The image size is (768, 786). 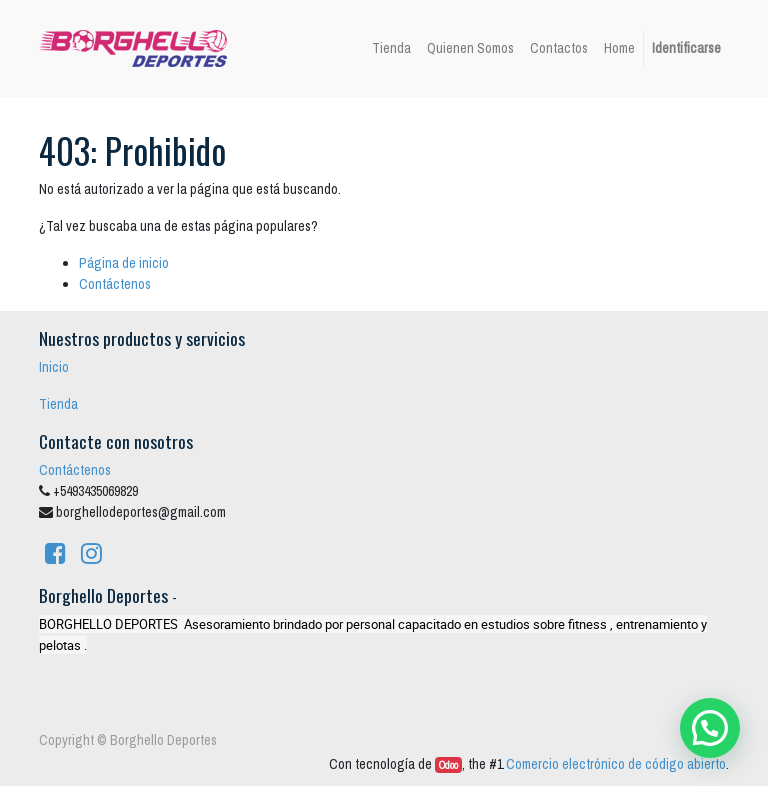 I want to click on Página de inicio, so click(x=124, y=263).